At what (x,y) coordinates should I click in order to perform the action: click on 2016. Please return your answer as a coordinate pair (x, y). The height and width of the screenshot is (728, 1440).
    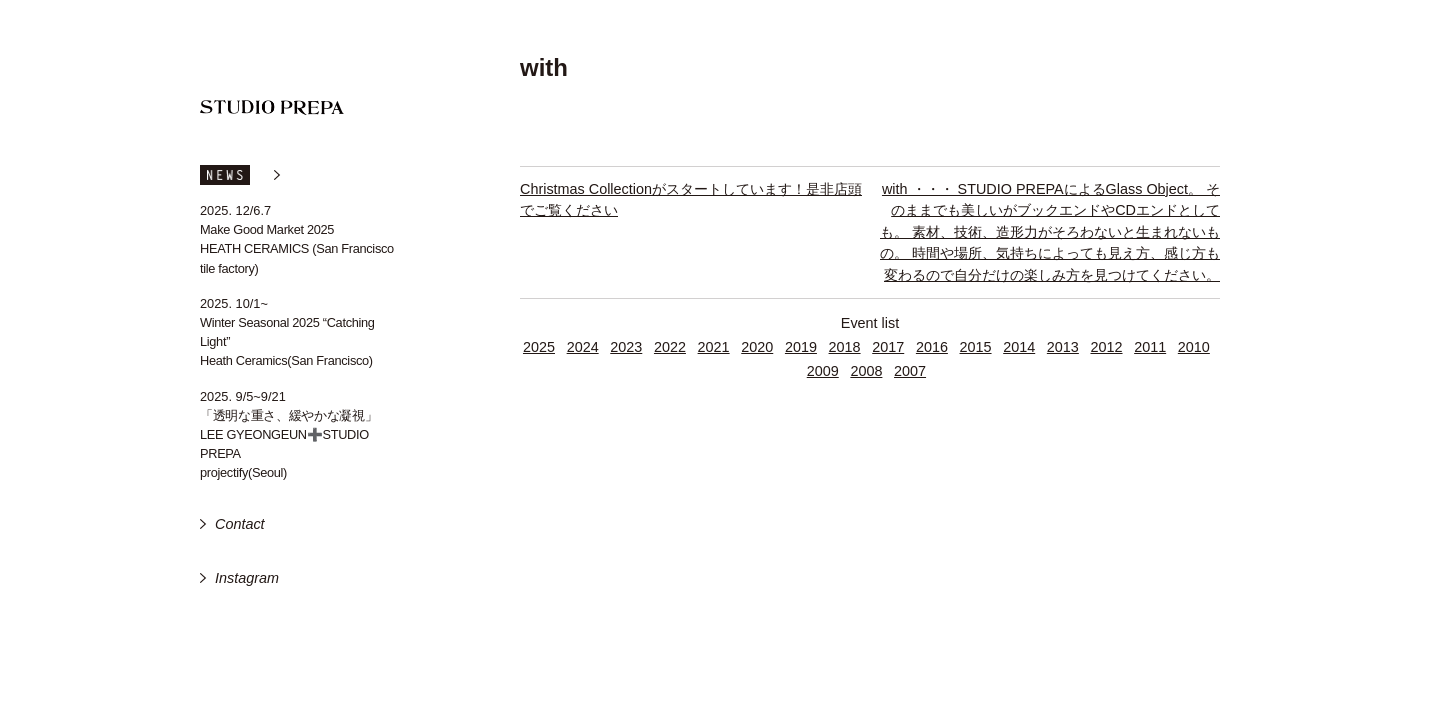
    Looking at the image, I should click on (932, 347).